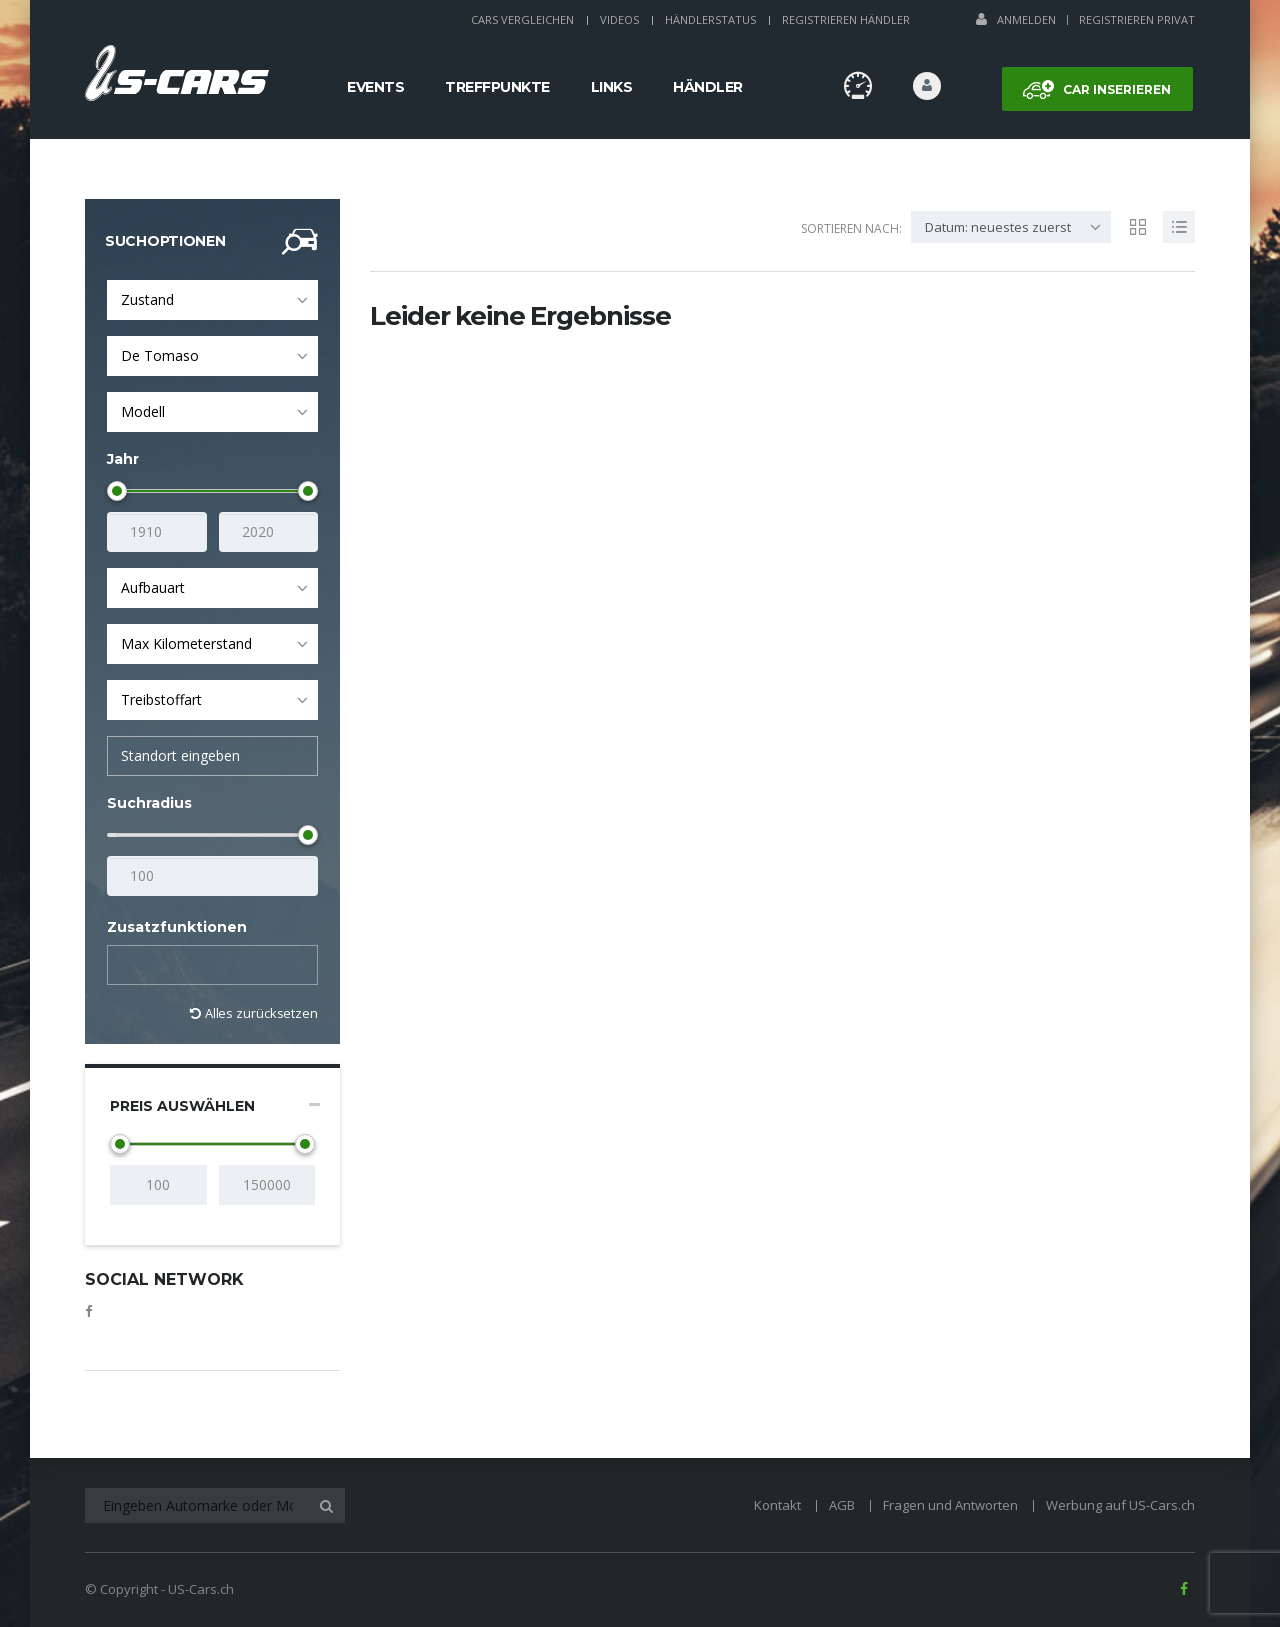  I want to click on Registrieren Händler, so click(846, 19).